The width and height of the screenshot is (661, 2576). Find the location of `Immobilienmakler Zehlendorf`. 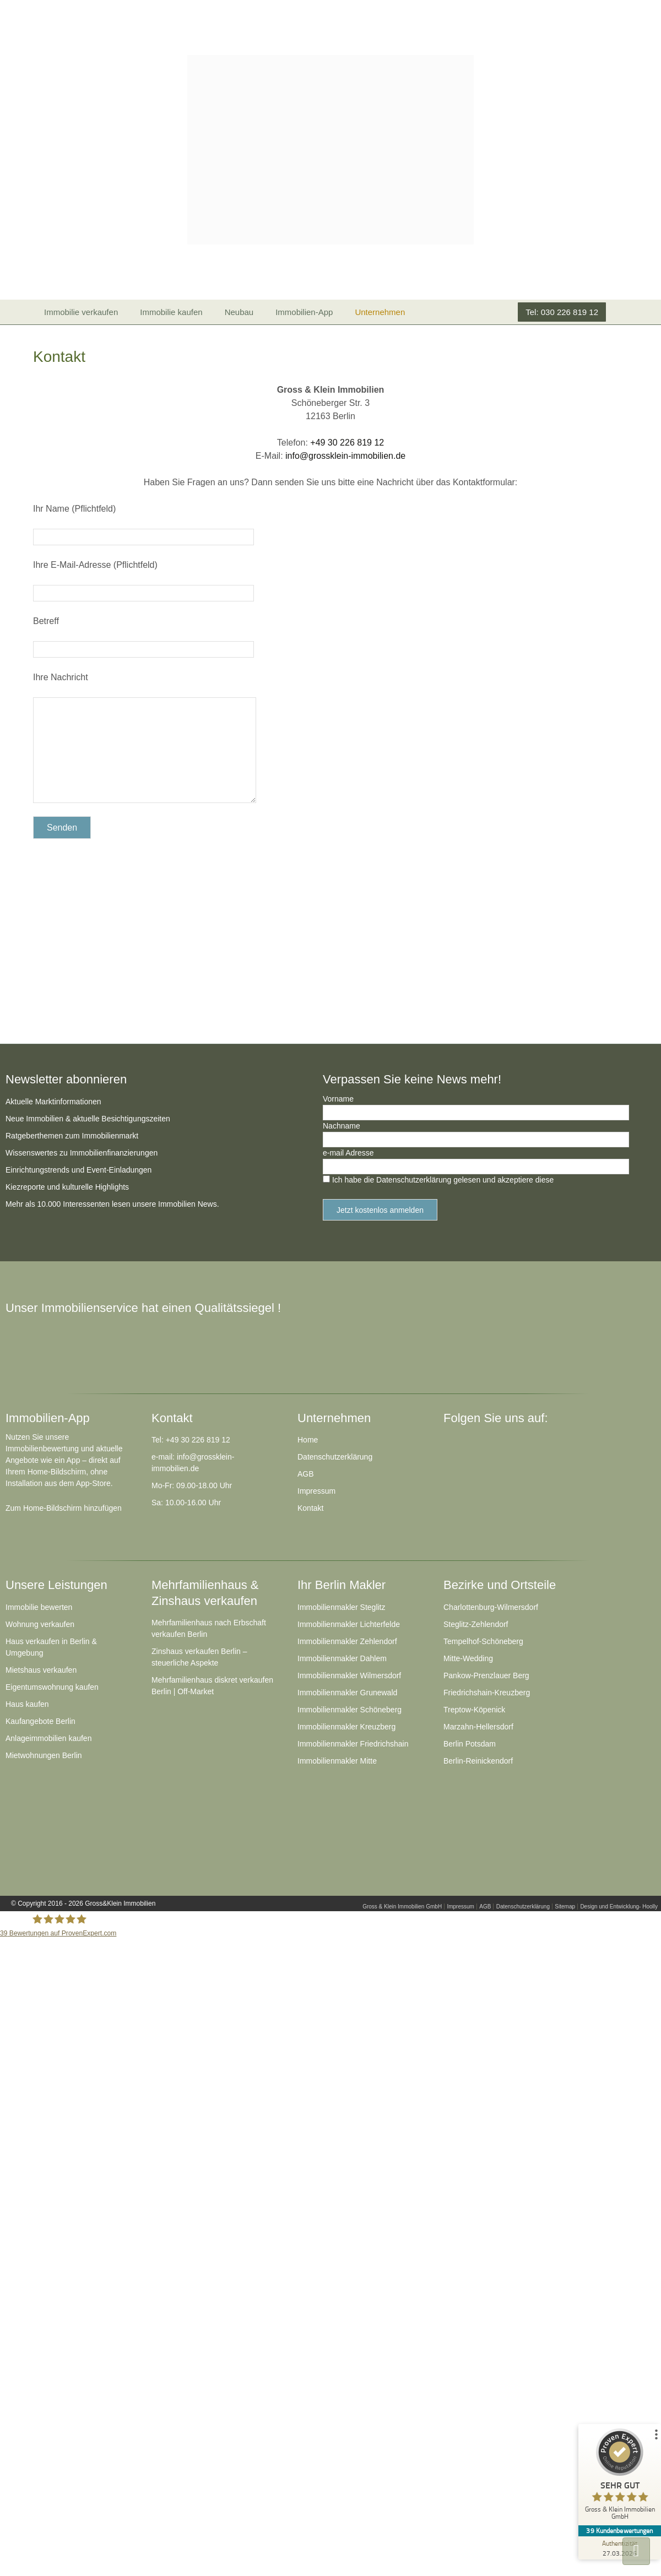

Immobilienmakler Zehlendorf is located at coordinates (347, 1641).